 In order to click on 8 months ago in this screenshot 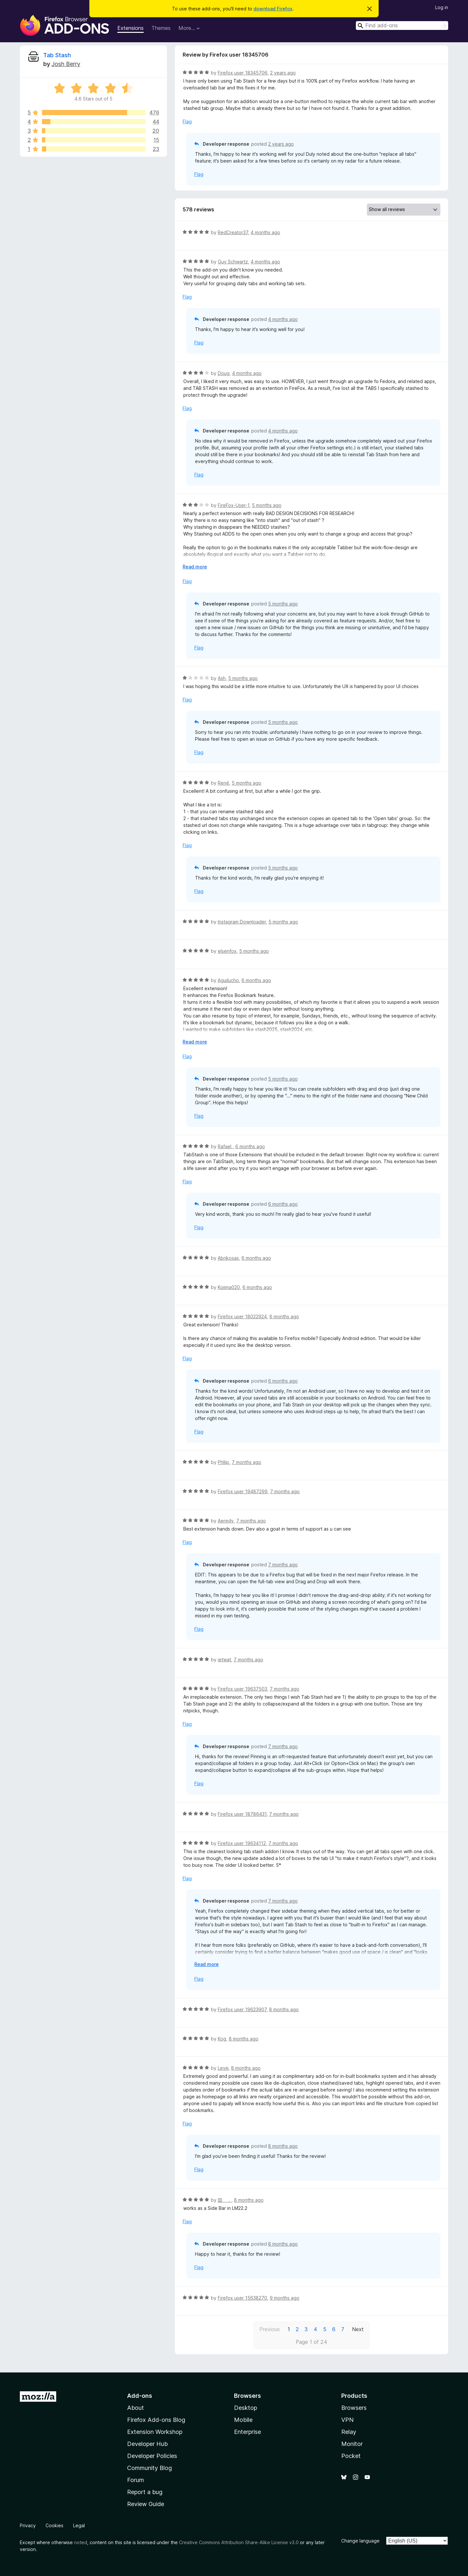, I will do `click(284, 2009)`.